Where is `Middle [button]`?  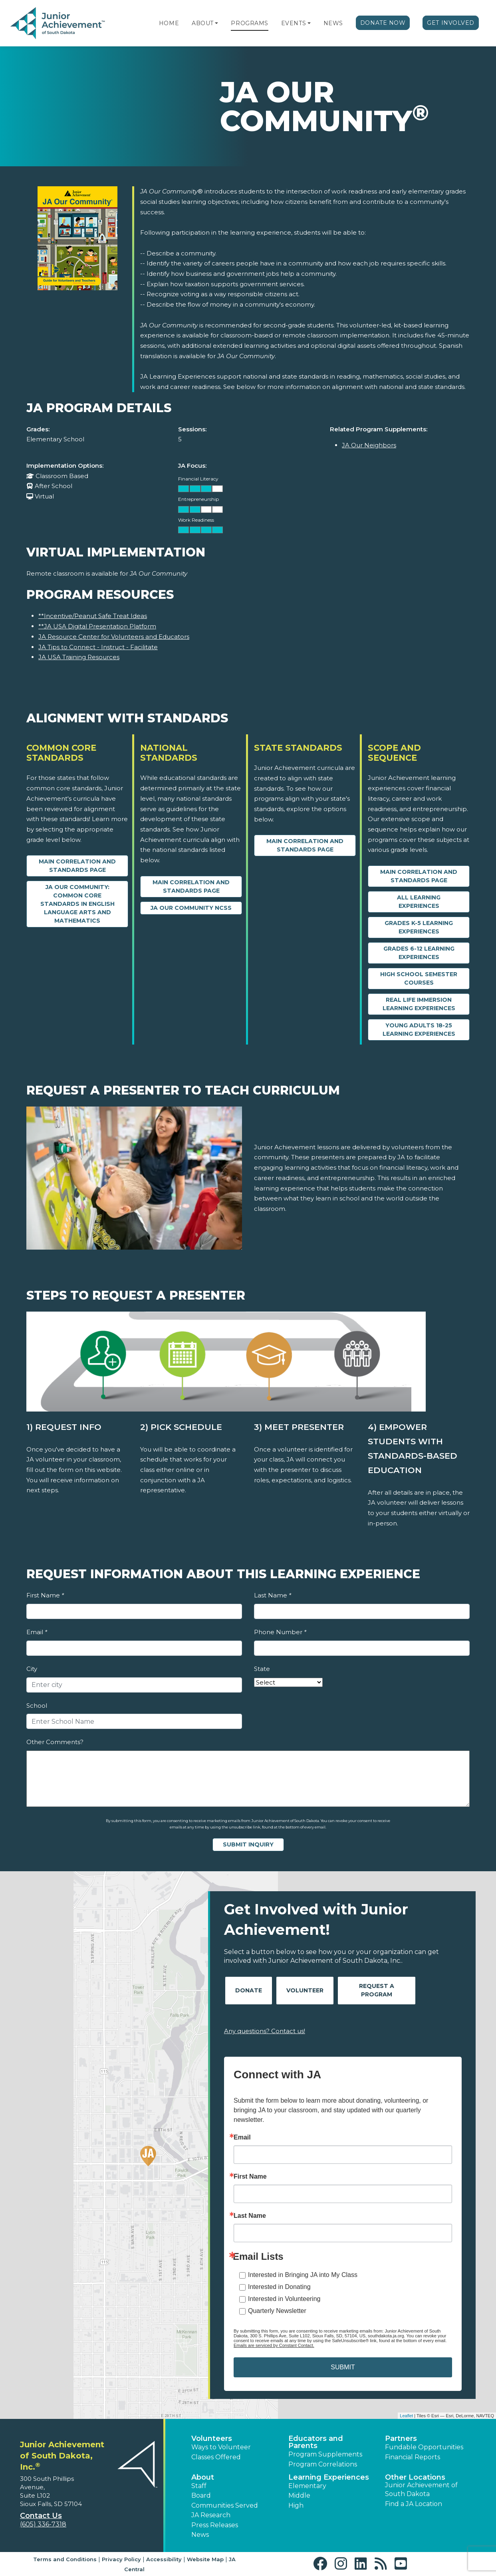 Middle [button] is located at coordinates (299, 2495).